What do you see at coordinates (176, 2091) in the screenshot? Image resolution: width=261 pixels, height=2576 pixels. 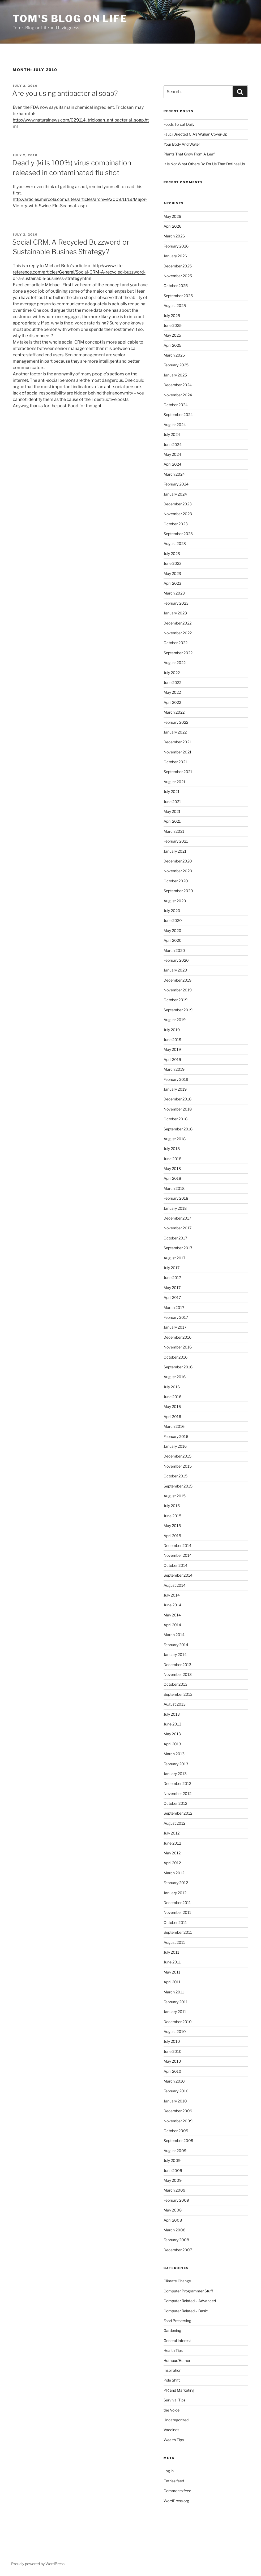 I see `February 2010` at bounding box center [176, 2091].